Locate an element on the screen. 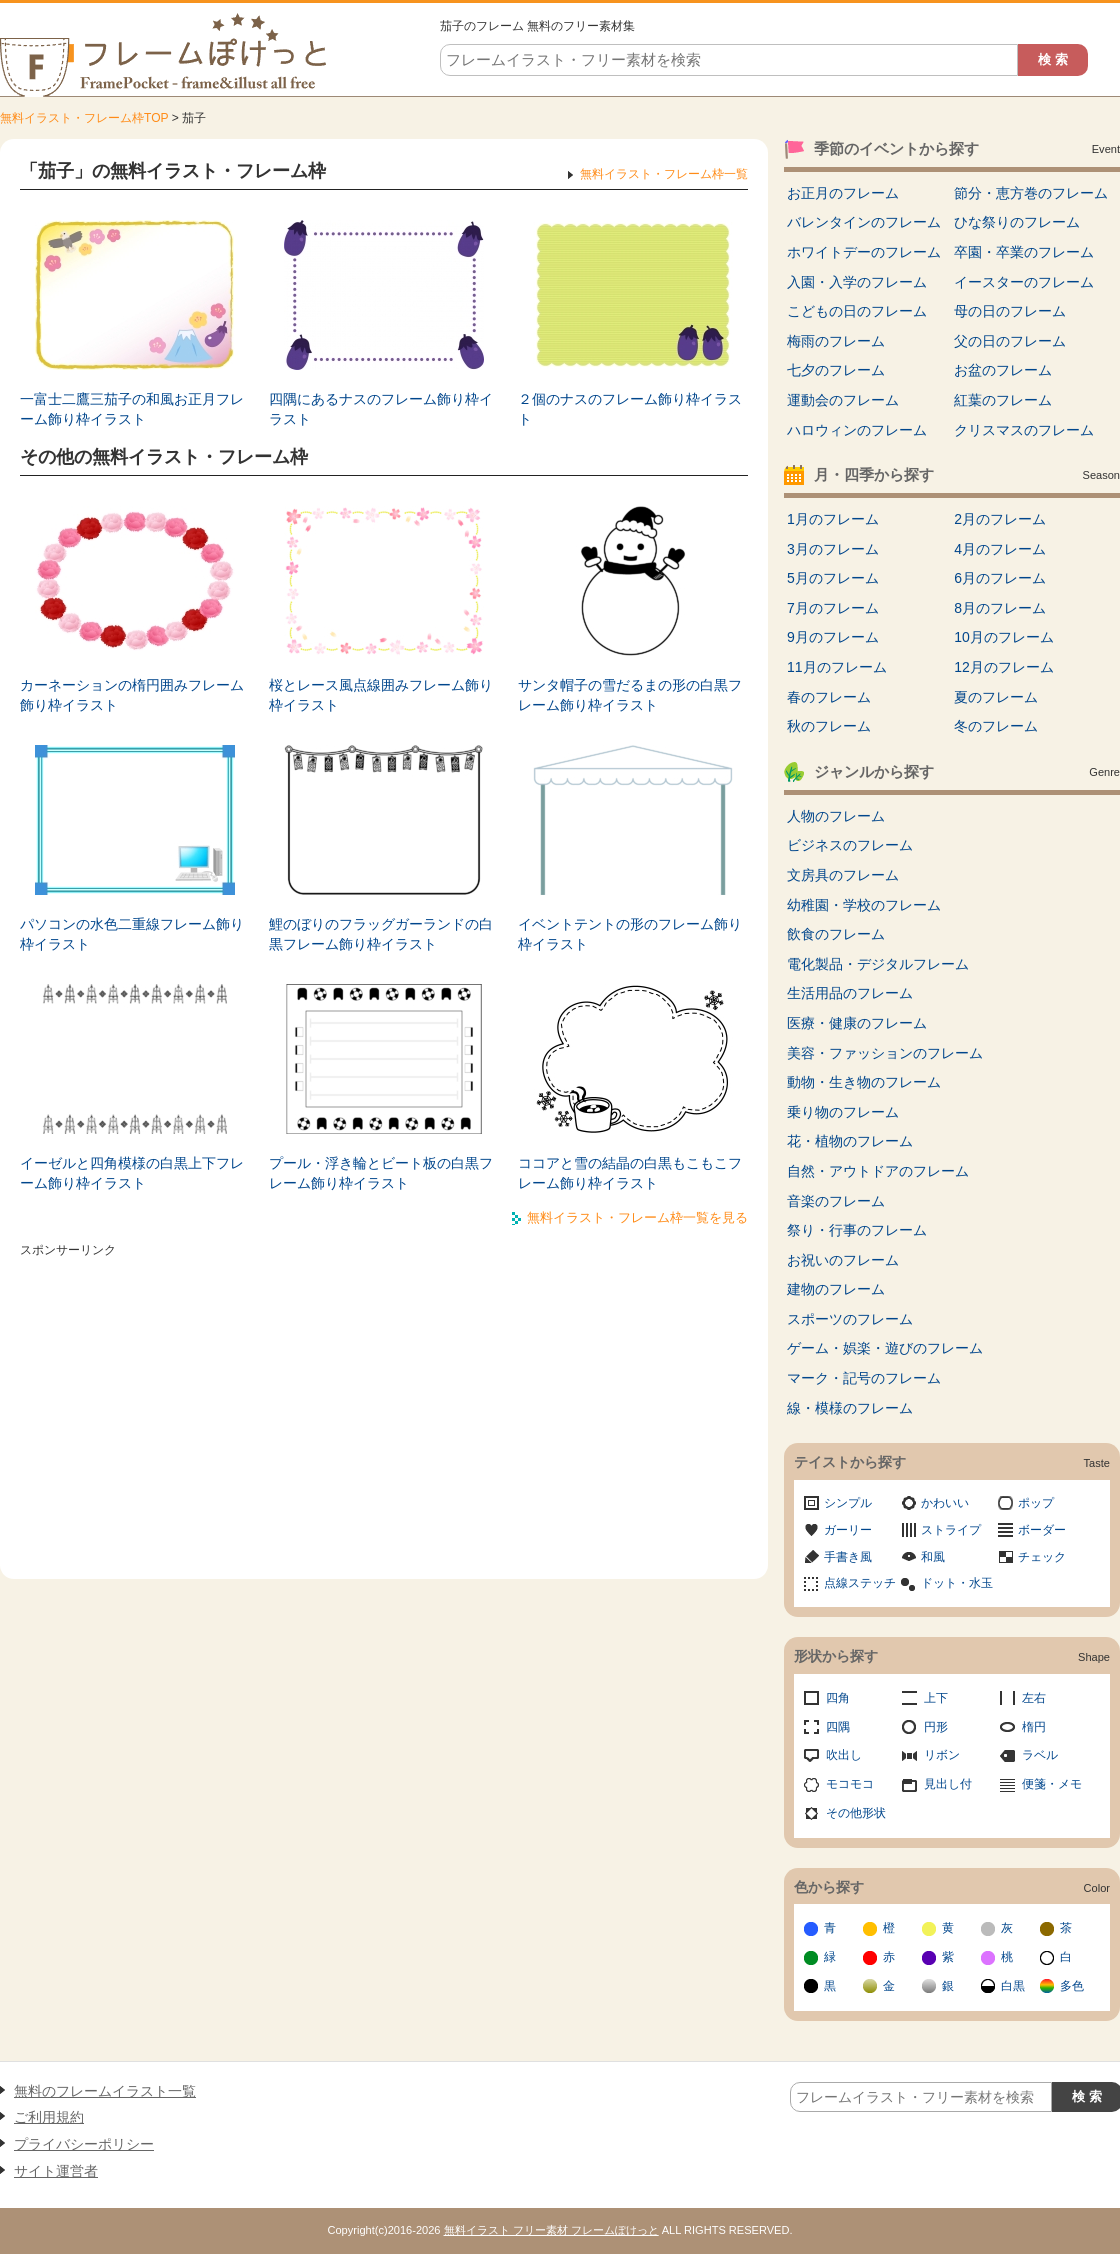  ホワイトデーのフレーム is located at coordinates (864, 252).